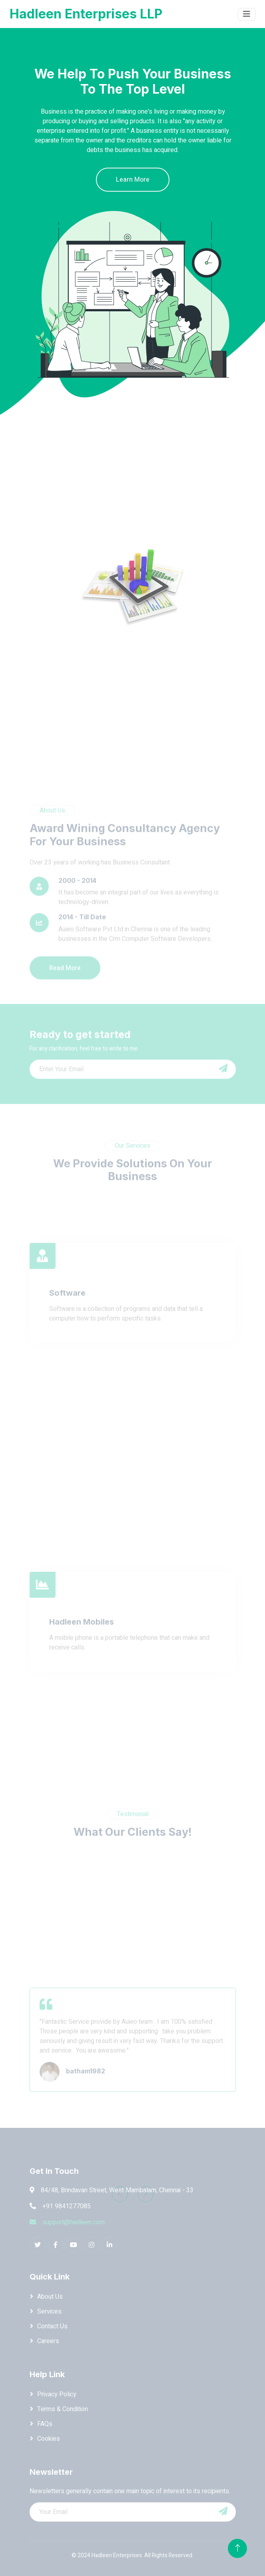 The image size is (265, 2576). What do you see at coordinates (132, 179) in the screenshot?
I see `Learn More` at bounding box center [132, 179].